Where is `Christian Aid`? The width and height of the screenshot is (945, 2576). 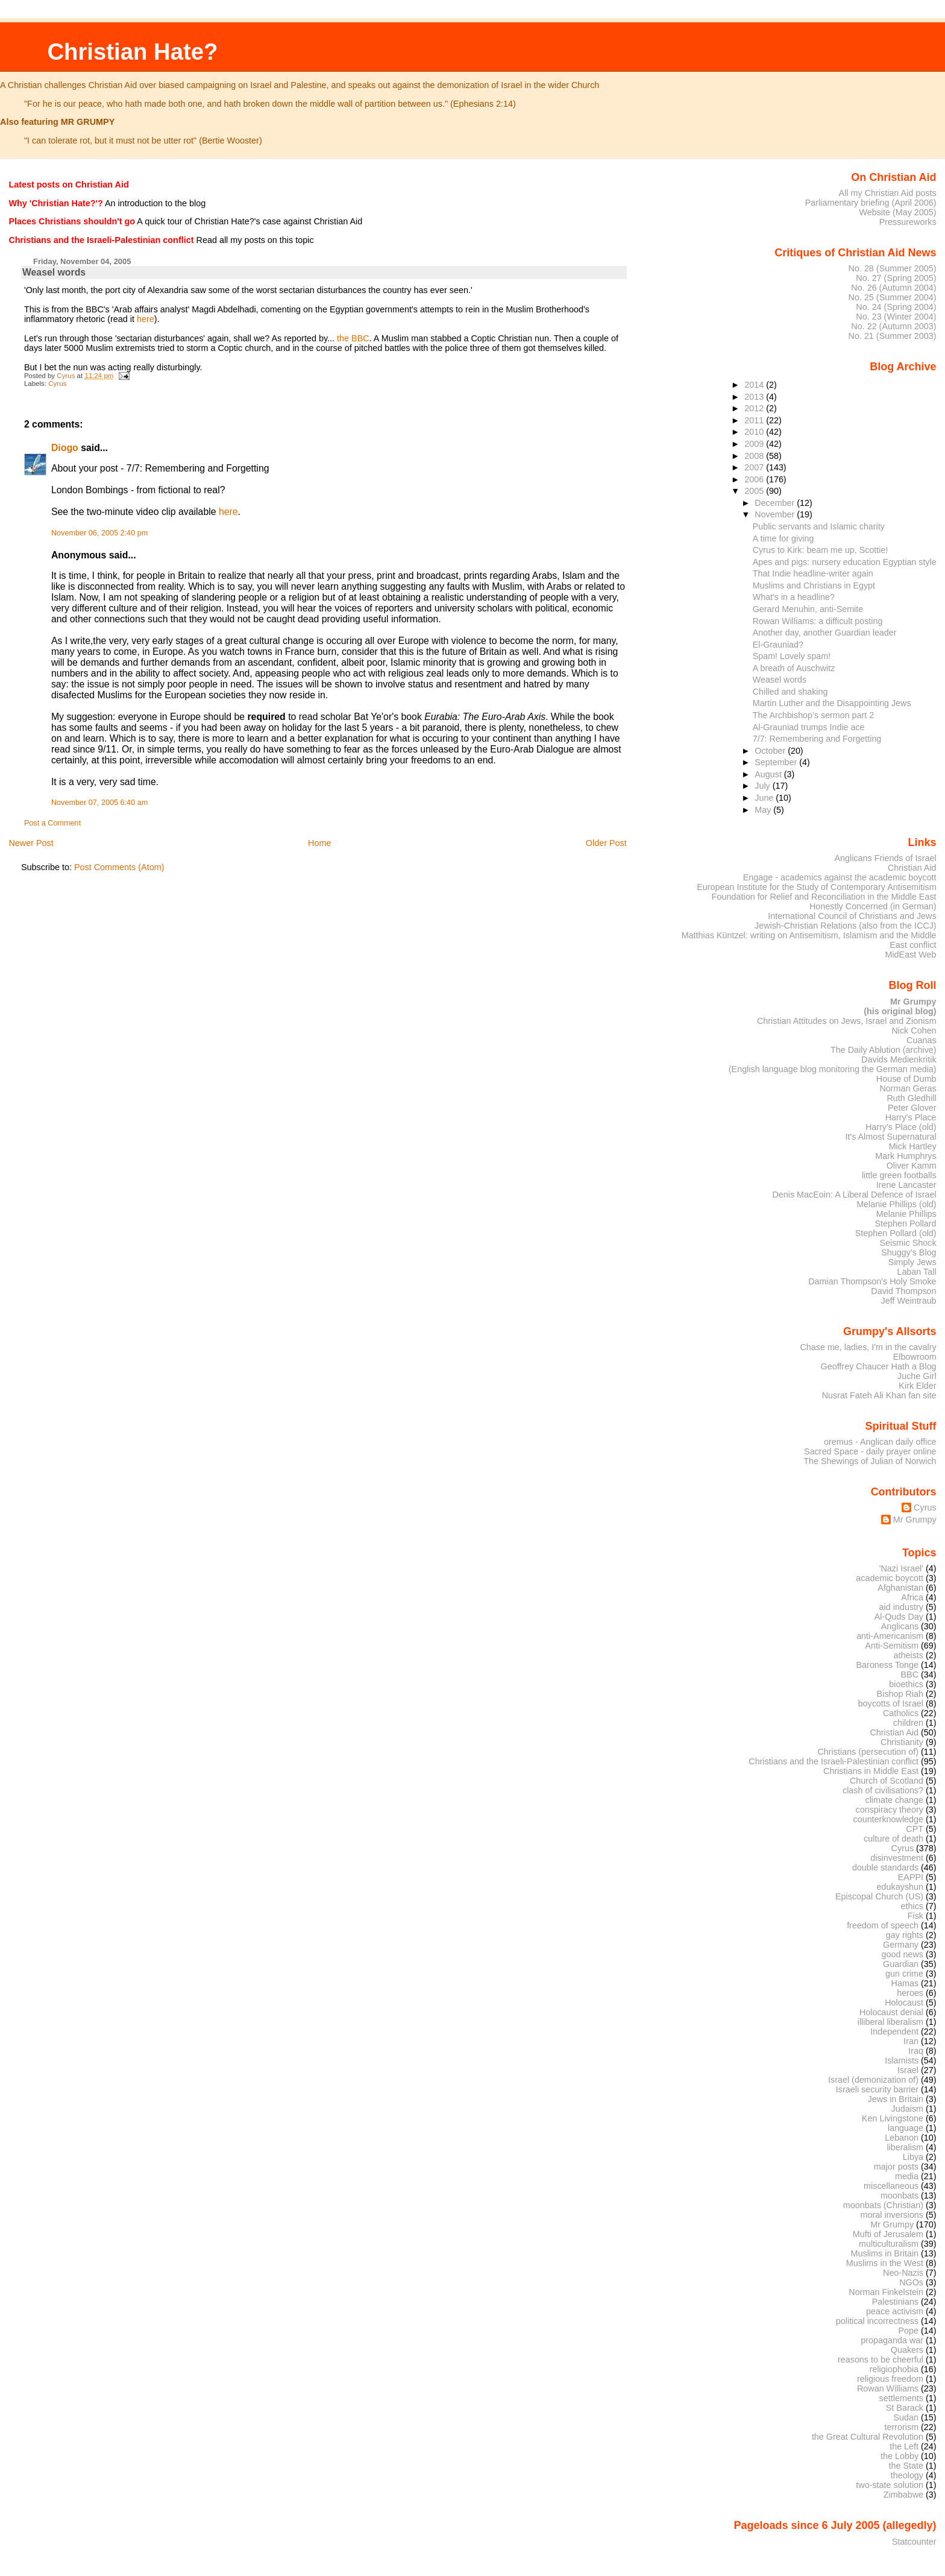 Christian Aid is located at coordinates (912, 868).